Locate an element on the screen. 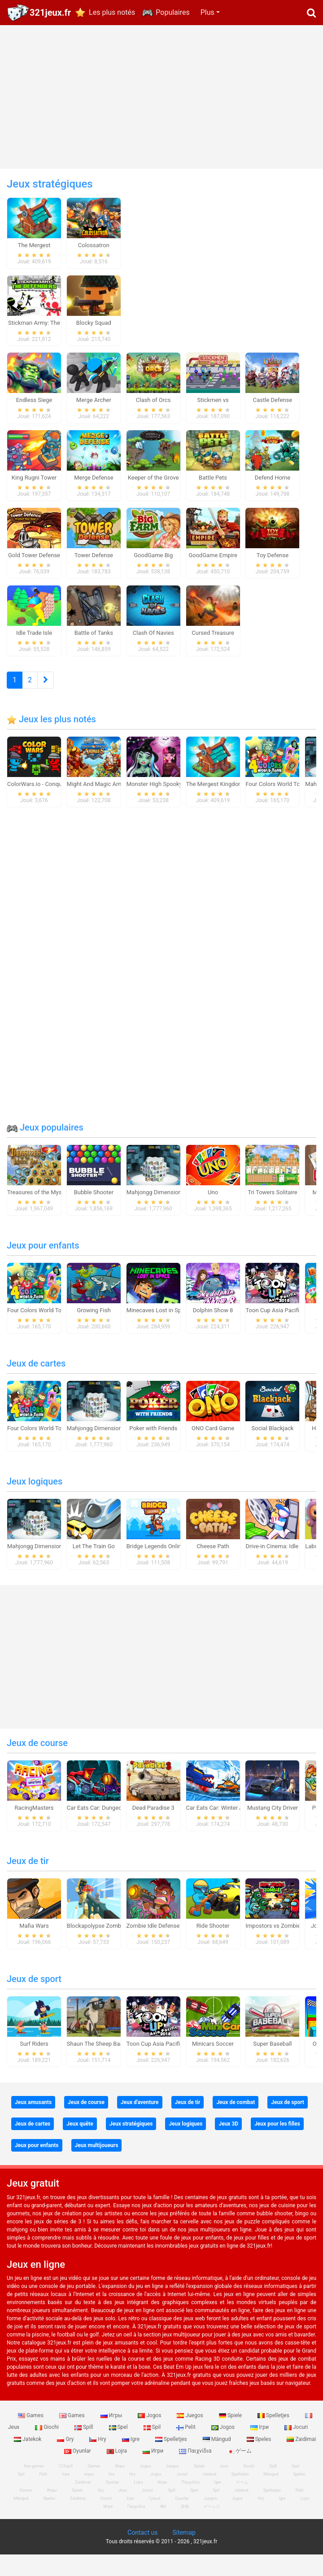  Uno is located at coordinates (213, 1205).